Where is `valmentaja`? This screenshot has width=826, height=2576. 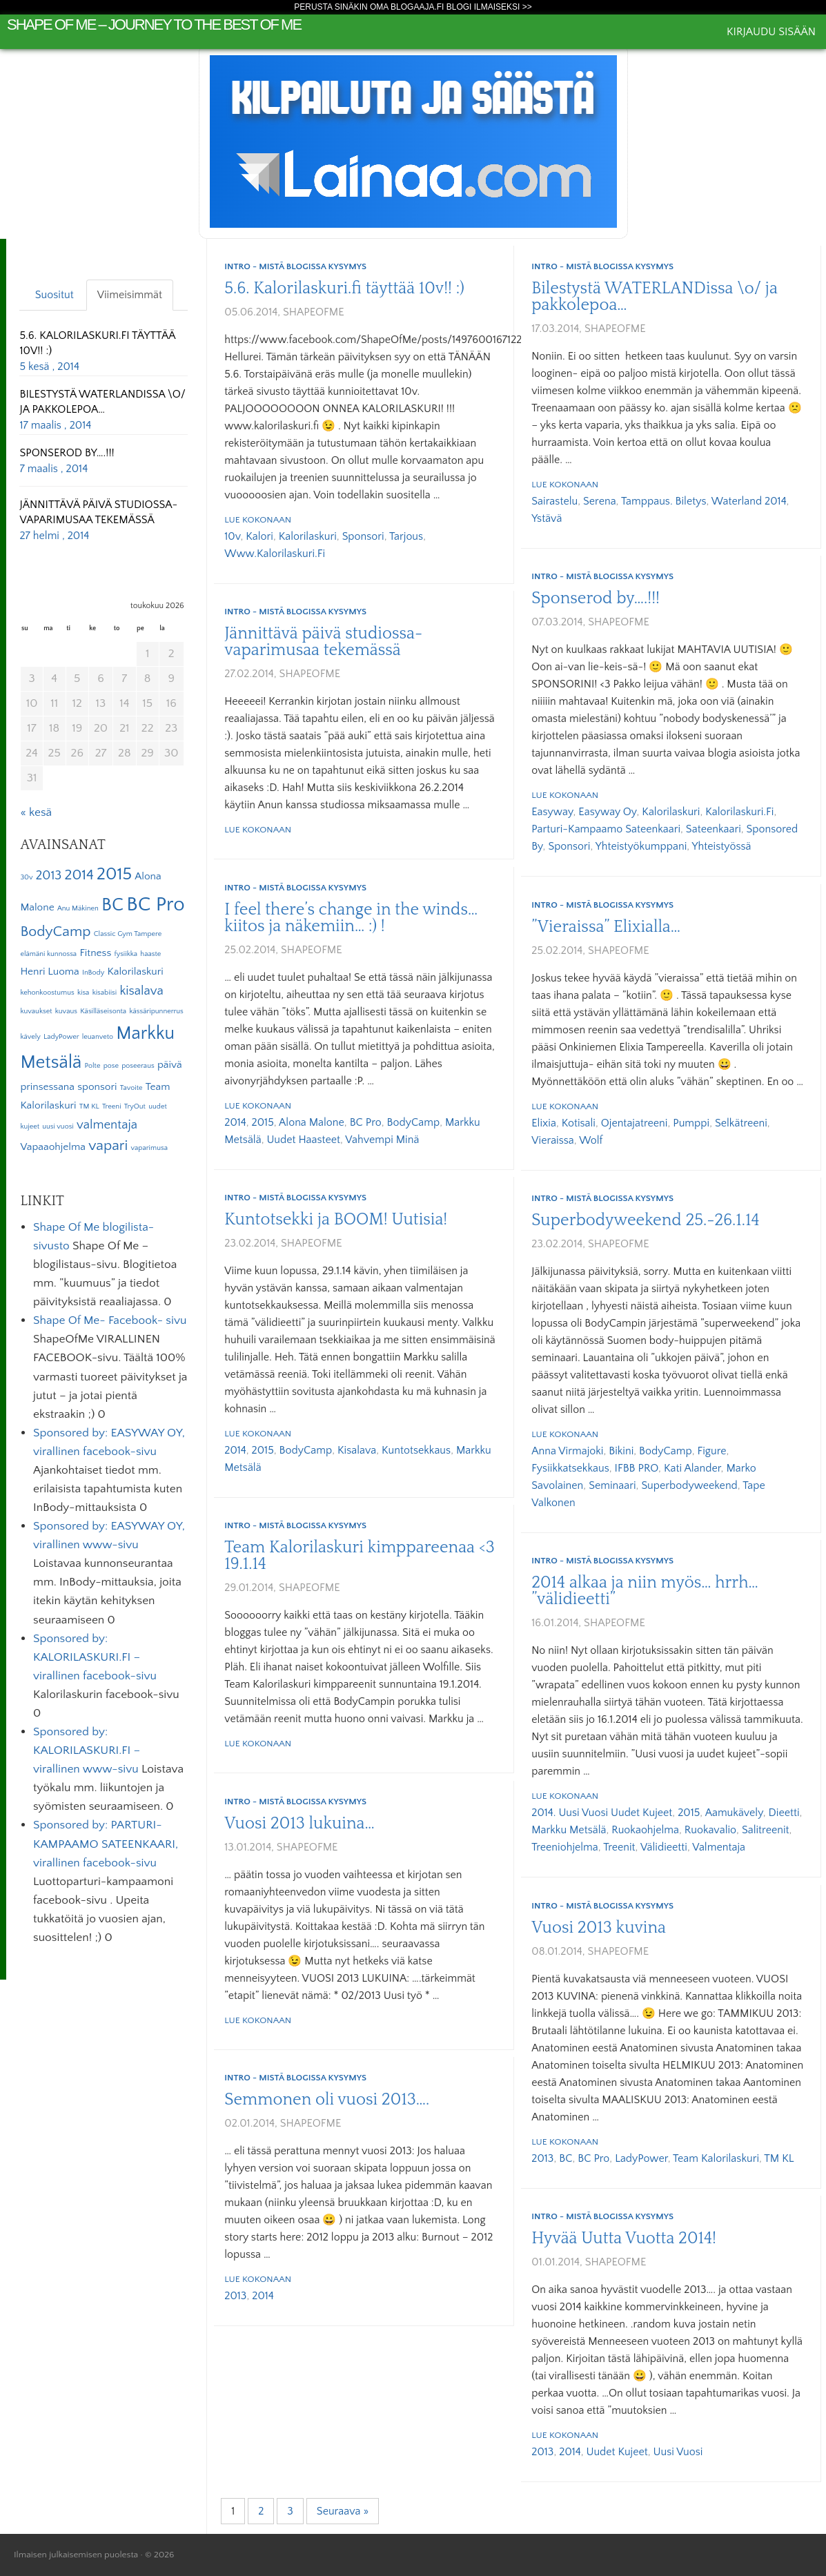 valmentaja is located at coordinates (718, 1847).